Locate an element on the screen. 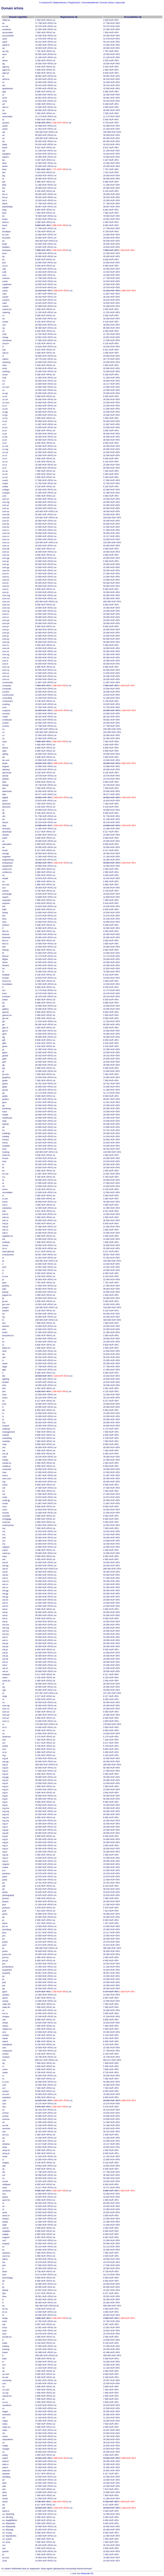  10 043 HUF+ÁFA is located at coordinates (43, 101).